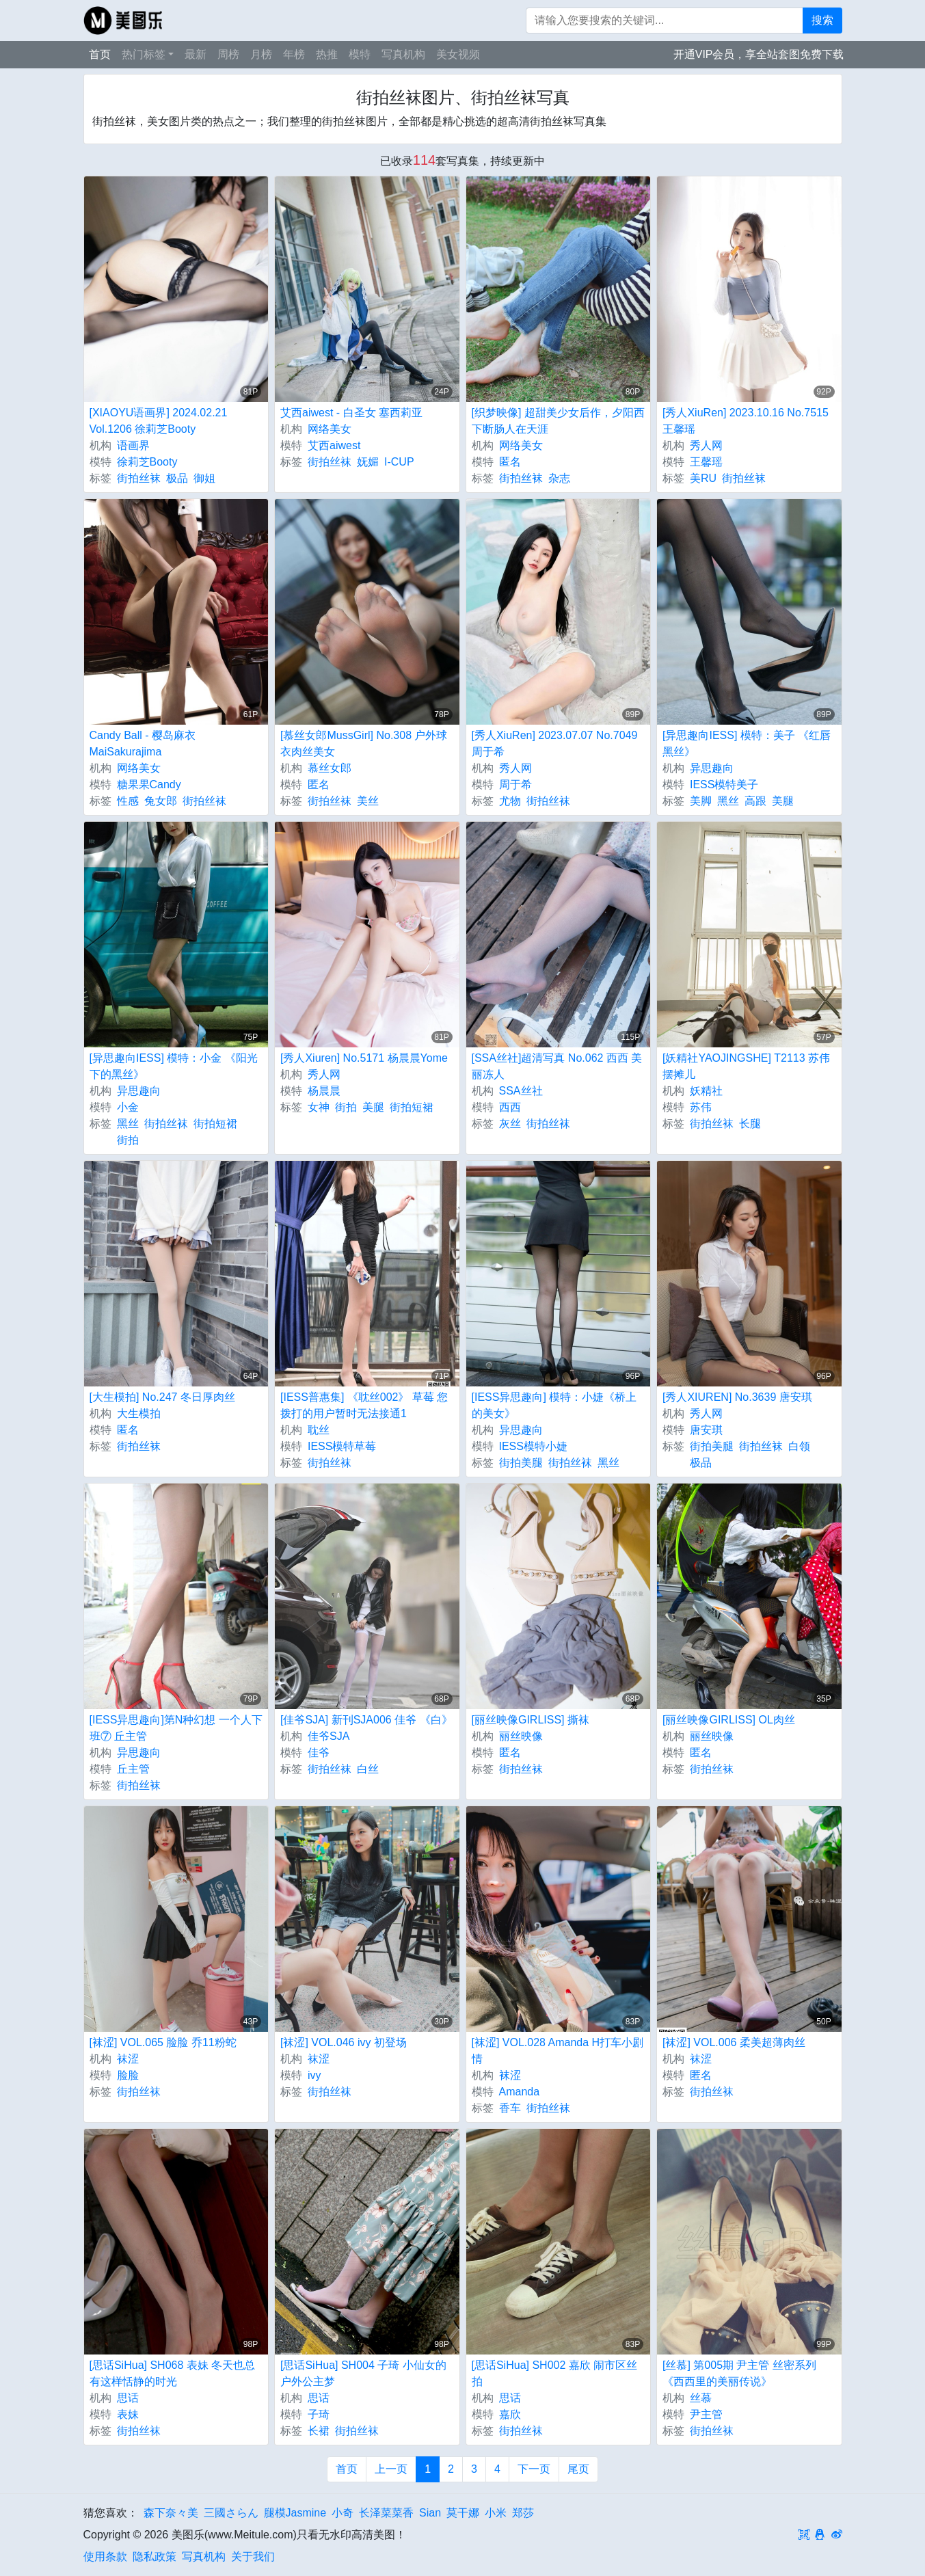 The height and width of the screenshot is (2576, 925). What do you see at coordinates (319, 2414) in the screenshot?
I see `子琦` at bounding box center [319, 2414].